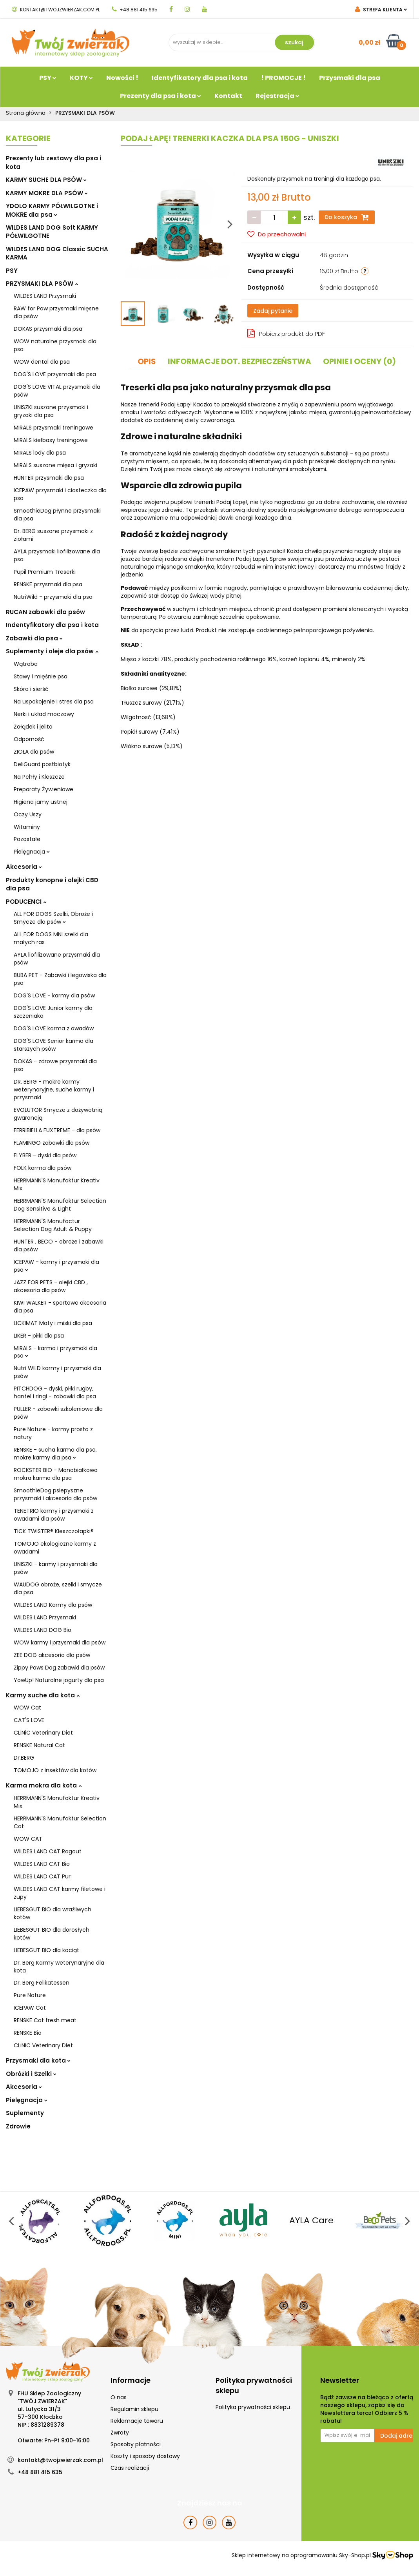 The image size is (419, 2576). I want to click on FLAMINGO zabawki dla psów, so click(51, 1143).